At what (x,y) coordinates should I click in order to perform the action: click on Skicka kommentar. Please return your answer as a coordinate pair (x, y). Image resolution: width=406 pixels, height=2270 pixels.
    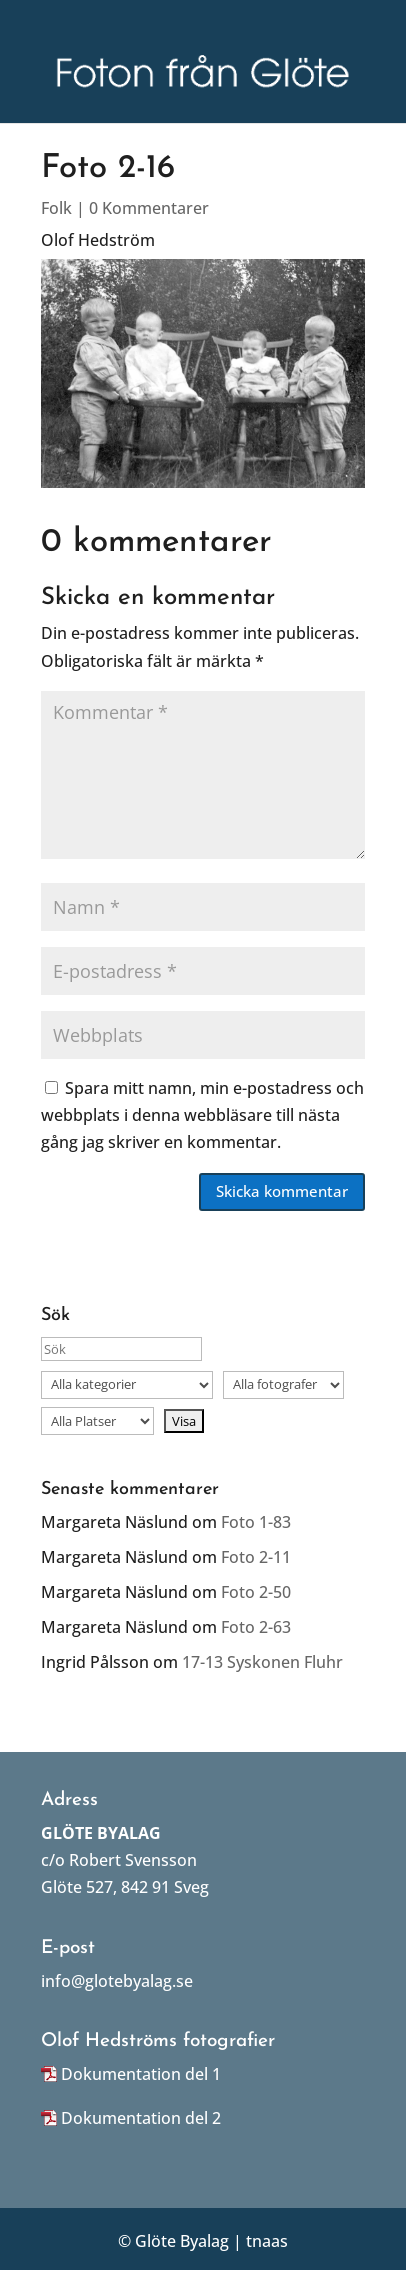
    Looking at the image, I should click on (282, 1191).